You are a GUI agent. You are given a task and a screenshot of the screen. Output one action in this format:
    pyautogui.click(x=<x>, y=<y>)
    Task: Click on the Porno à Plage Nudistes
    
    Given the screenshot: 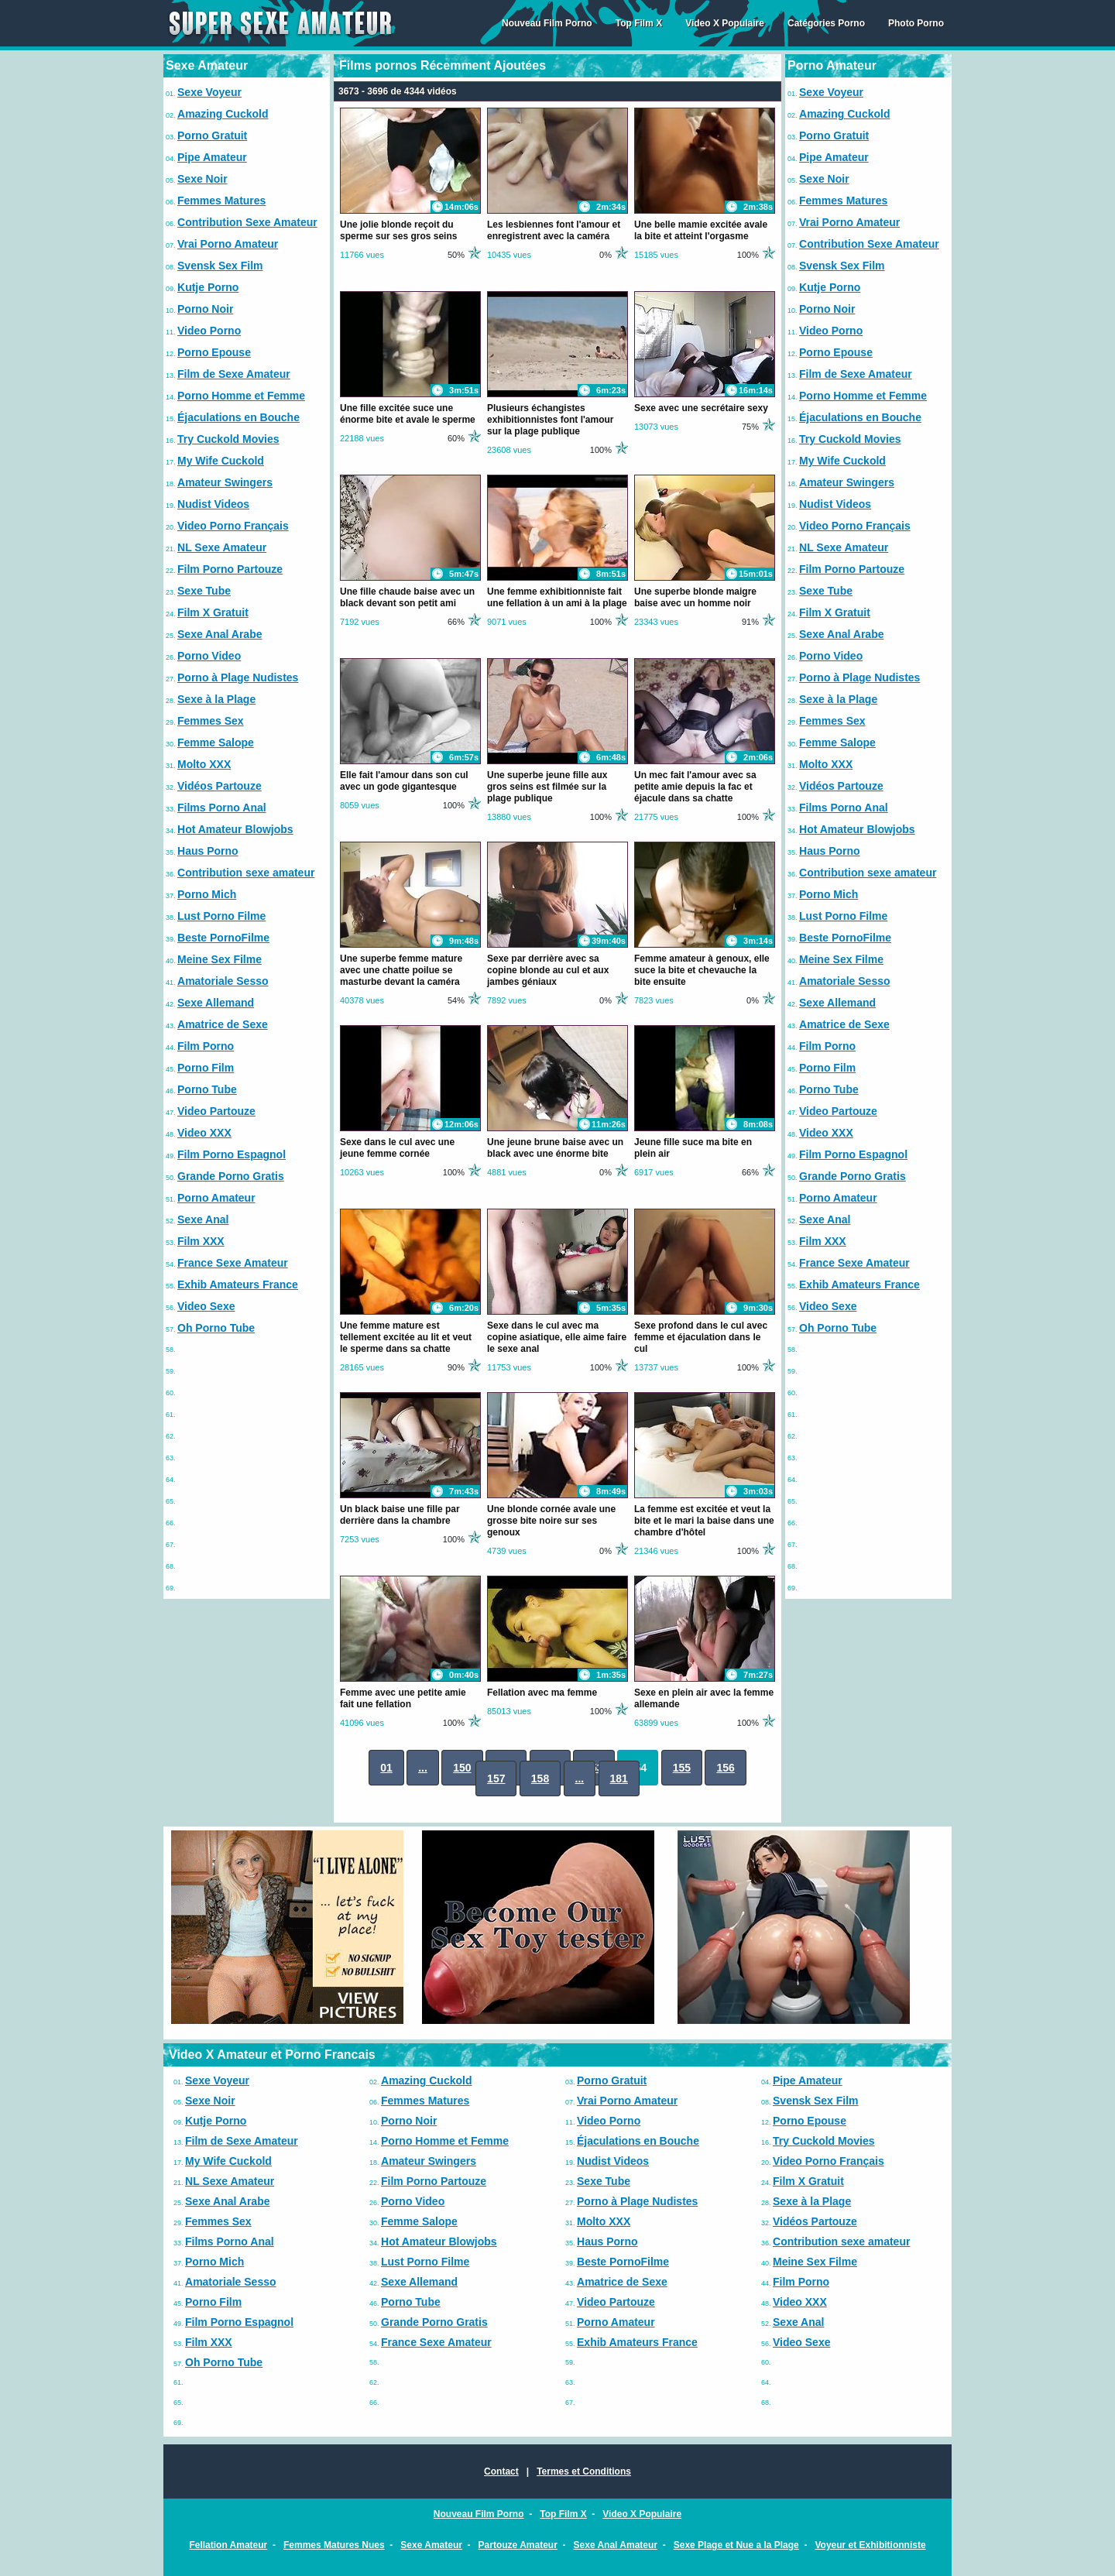 What is the action you would take?
    pyautogui.click(x=237, y=677)
    